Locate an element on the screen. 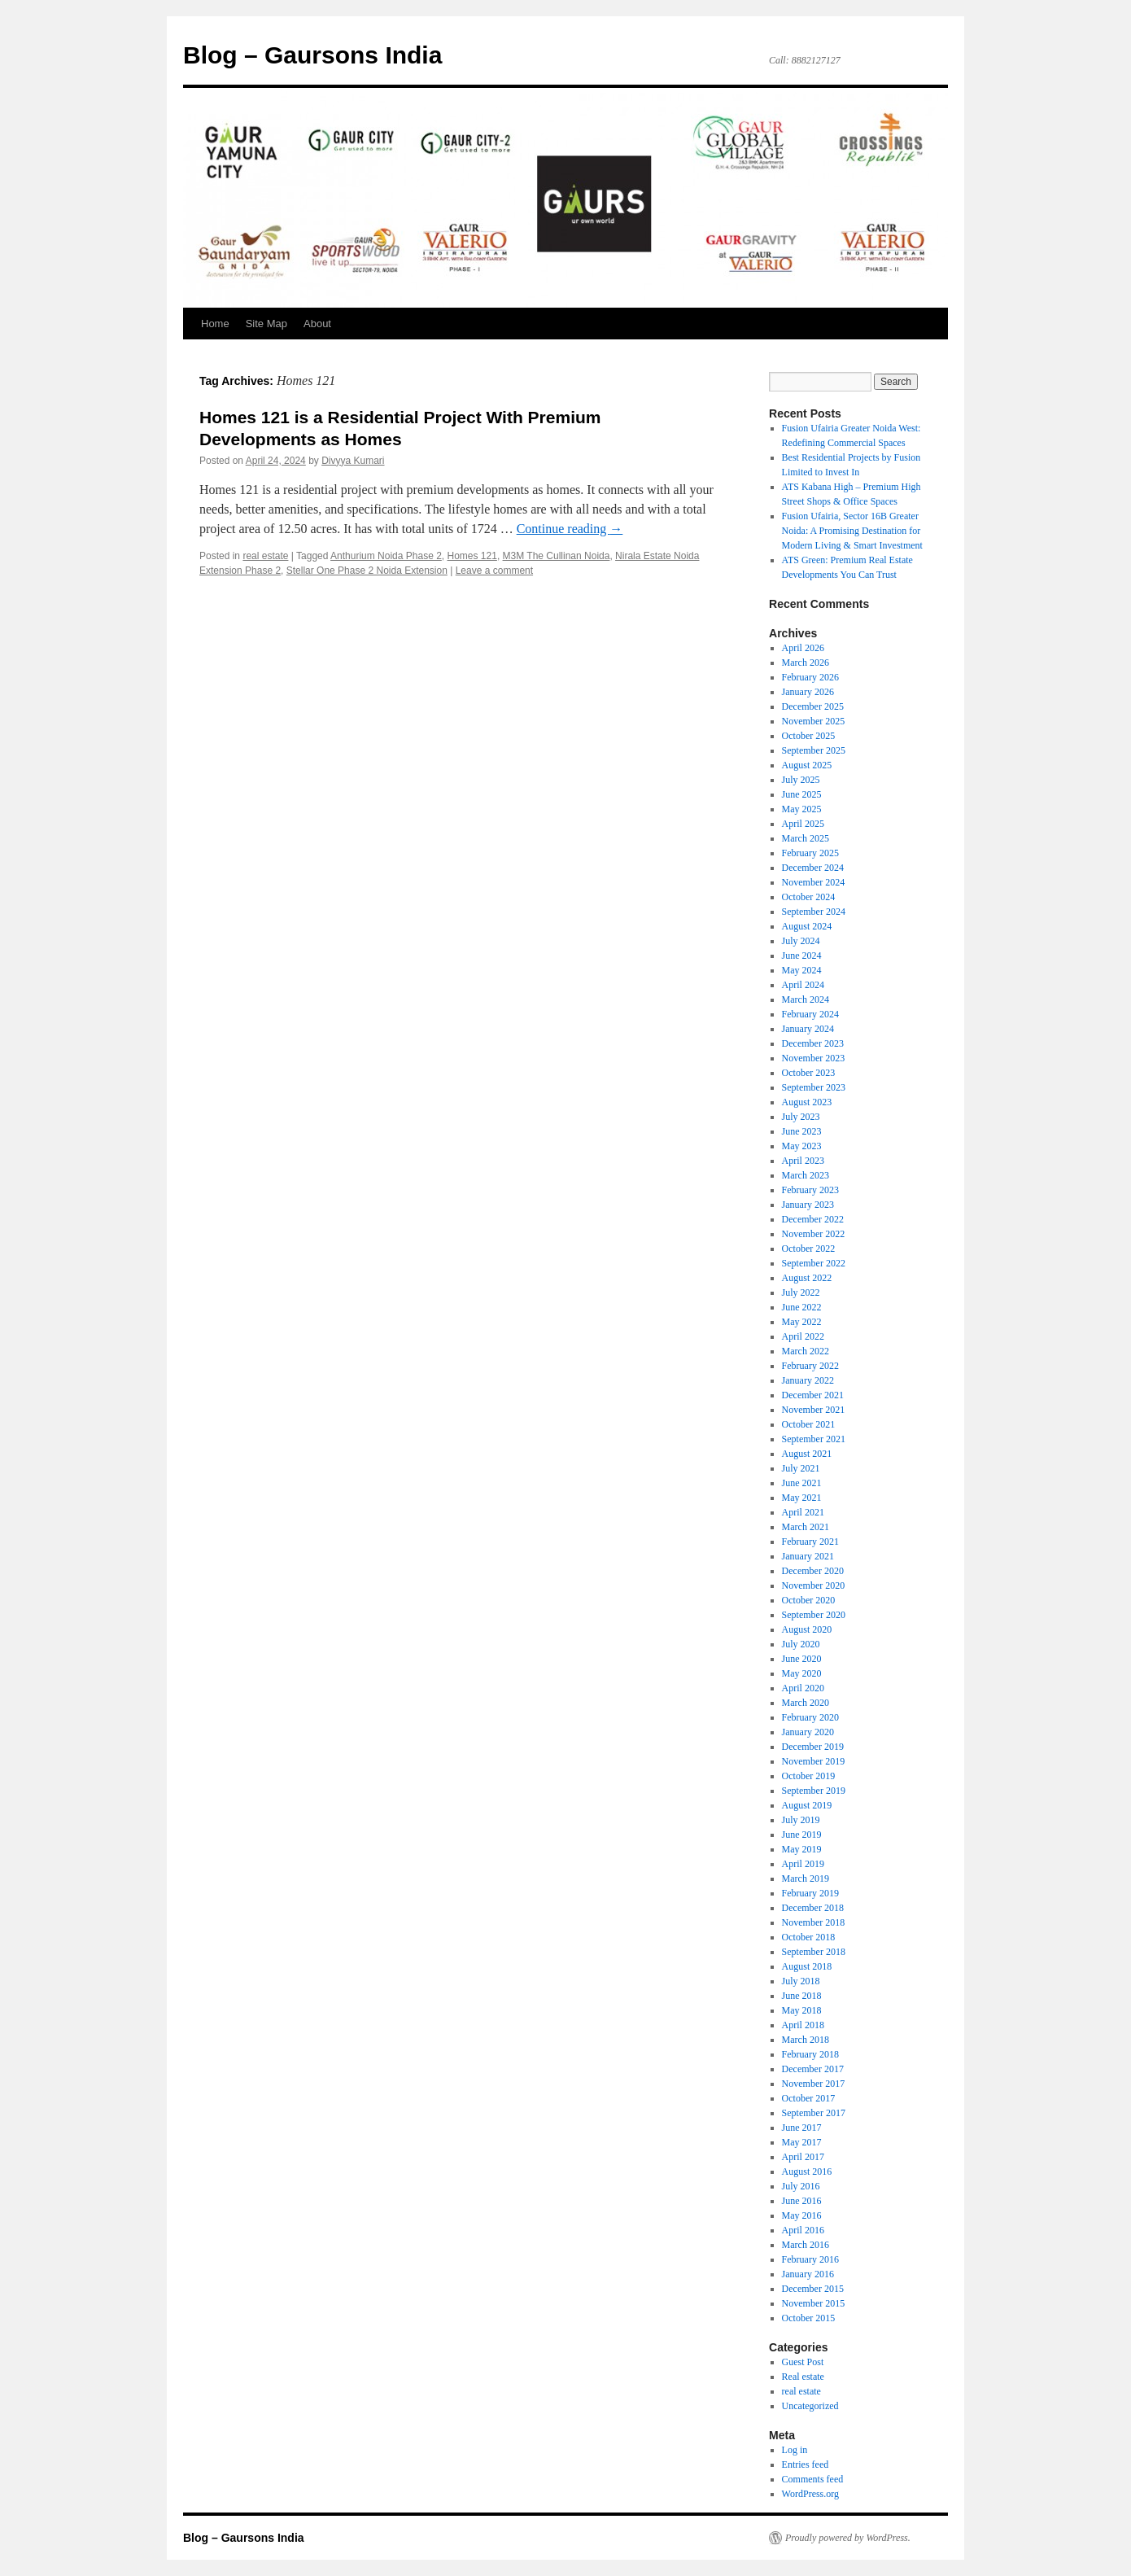  January 2023 is located at coordinates (808, 1204).